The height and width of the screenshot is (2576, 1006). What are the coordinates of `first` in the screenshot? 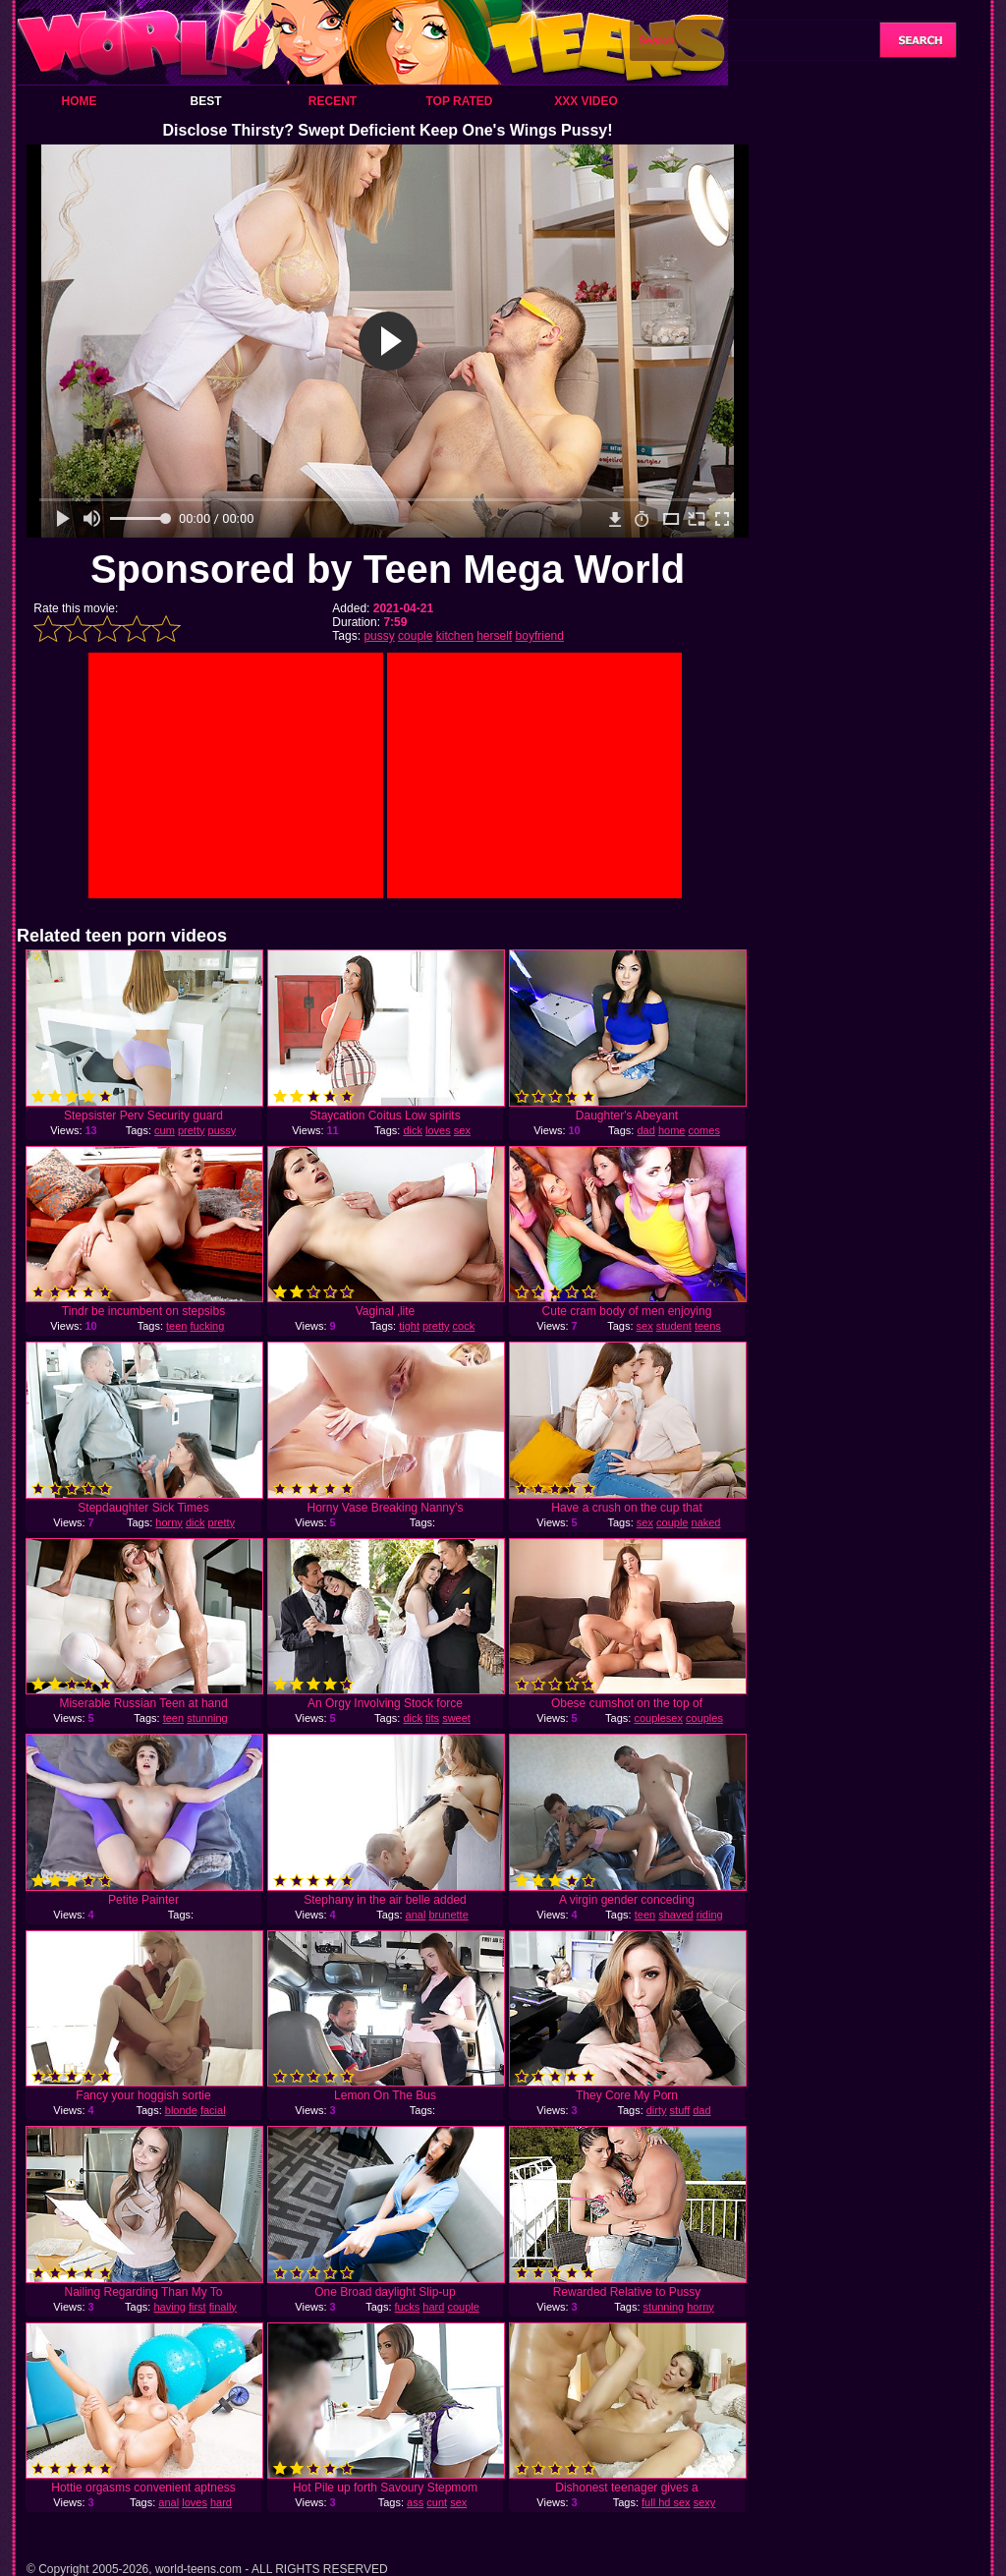 It's located at (197, 2307).